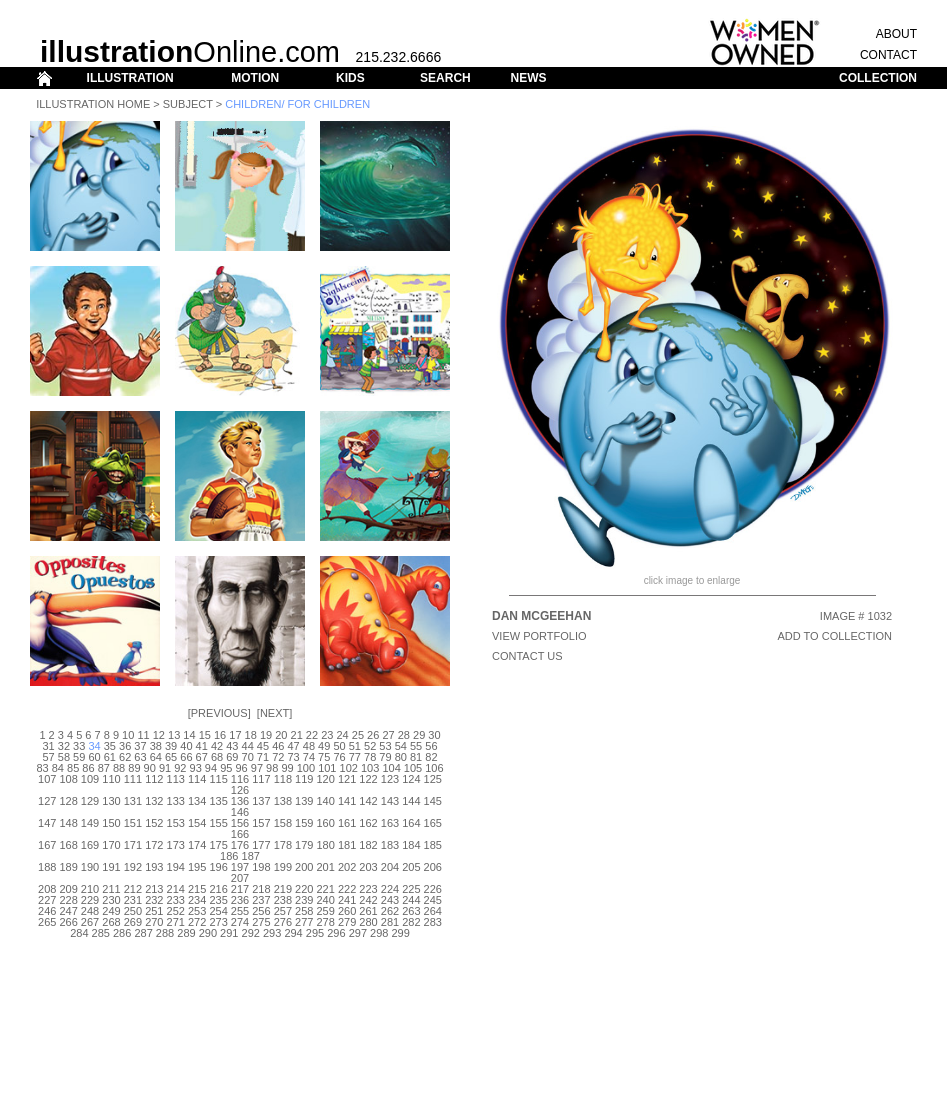  What do you see at coordinates (240, 823) in the screenshot?
I see `156` at bounding box center [240, 823].